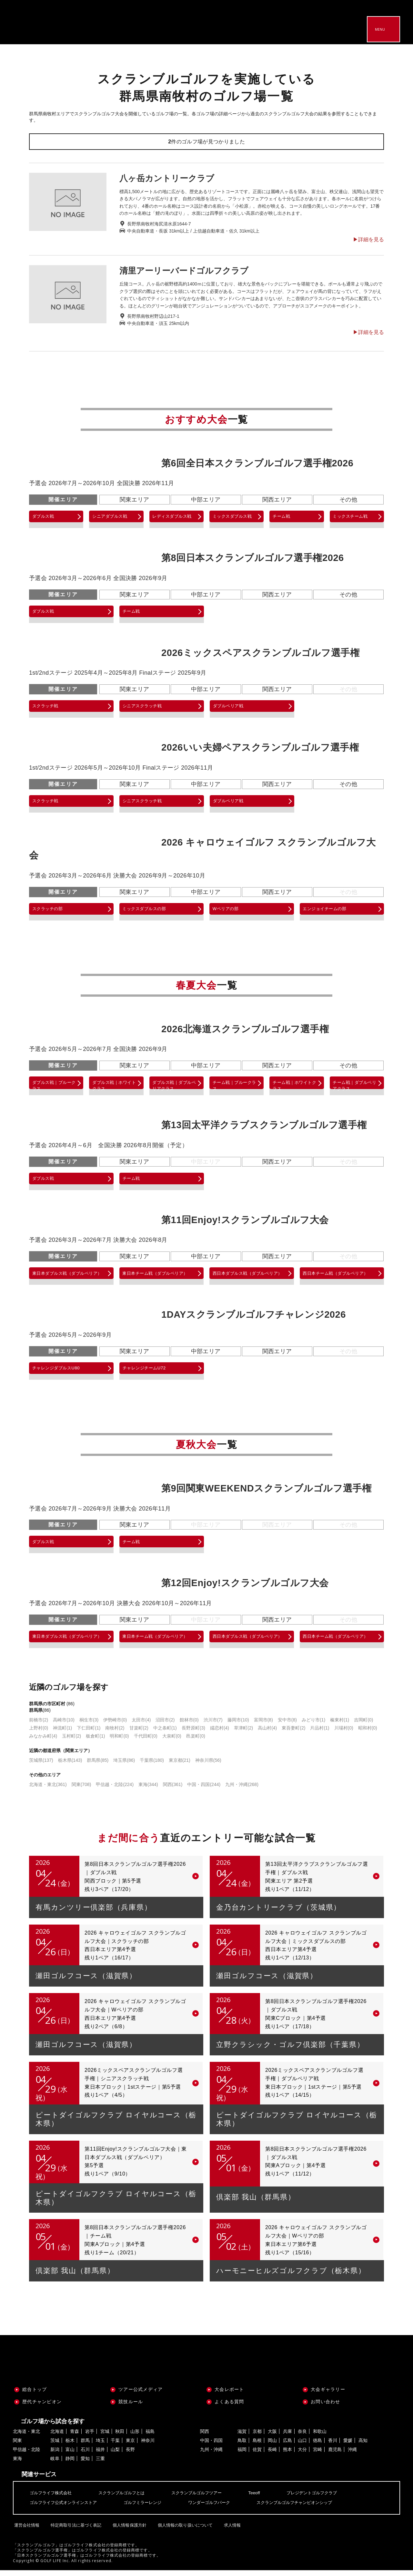  What do you see at coordinates (287, 2455) in the screenshot?
I see `熊本` at bounding box center [287, 2455].